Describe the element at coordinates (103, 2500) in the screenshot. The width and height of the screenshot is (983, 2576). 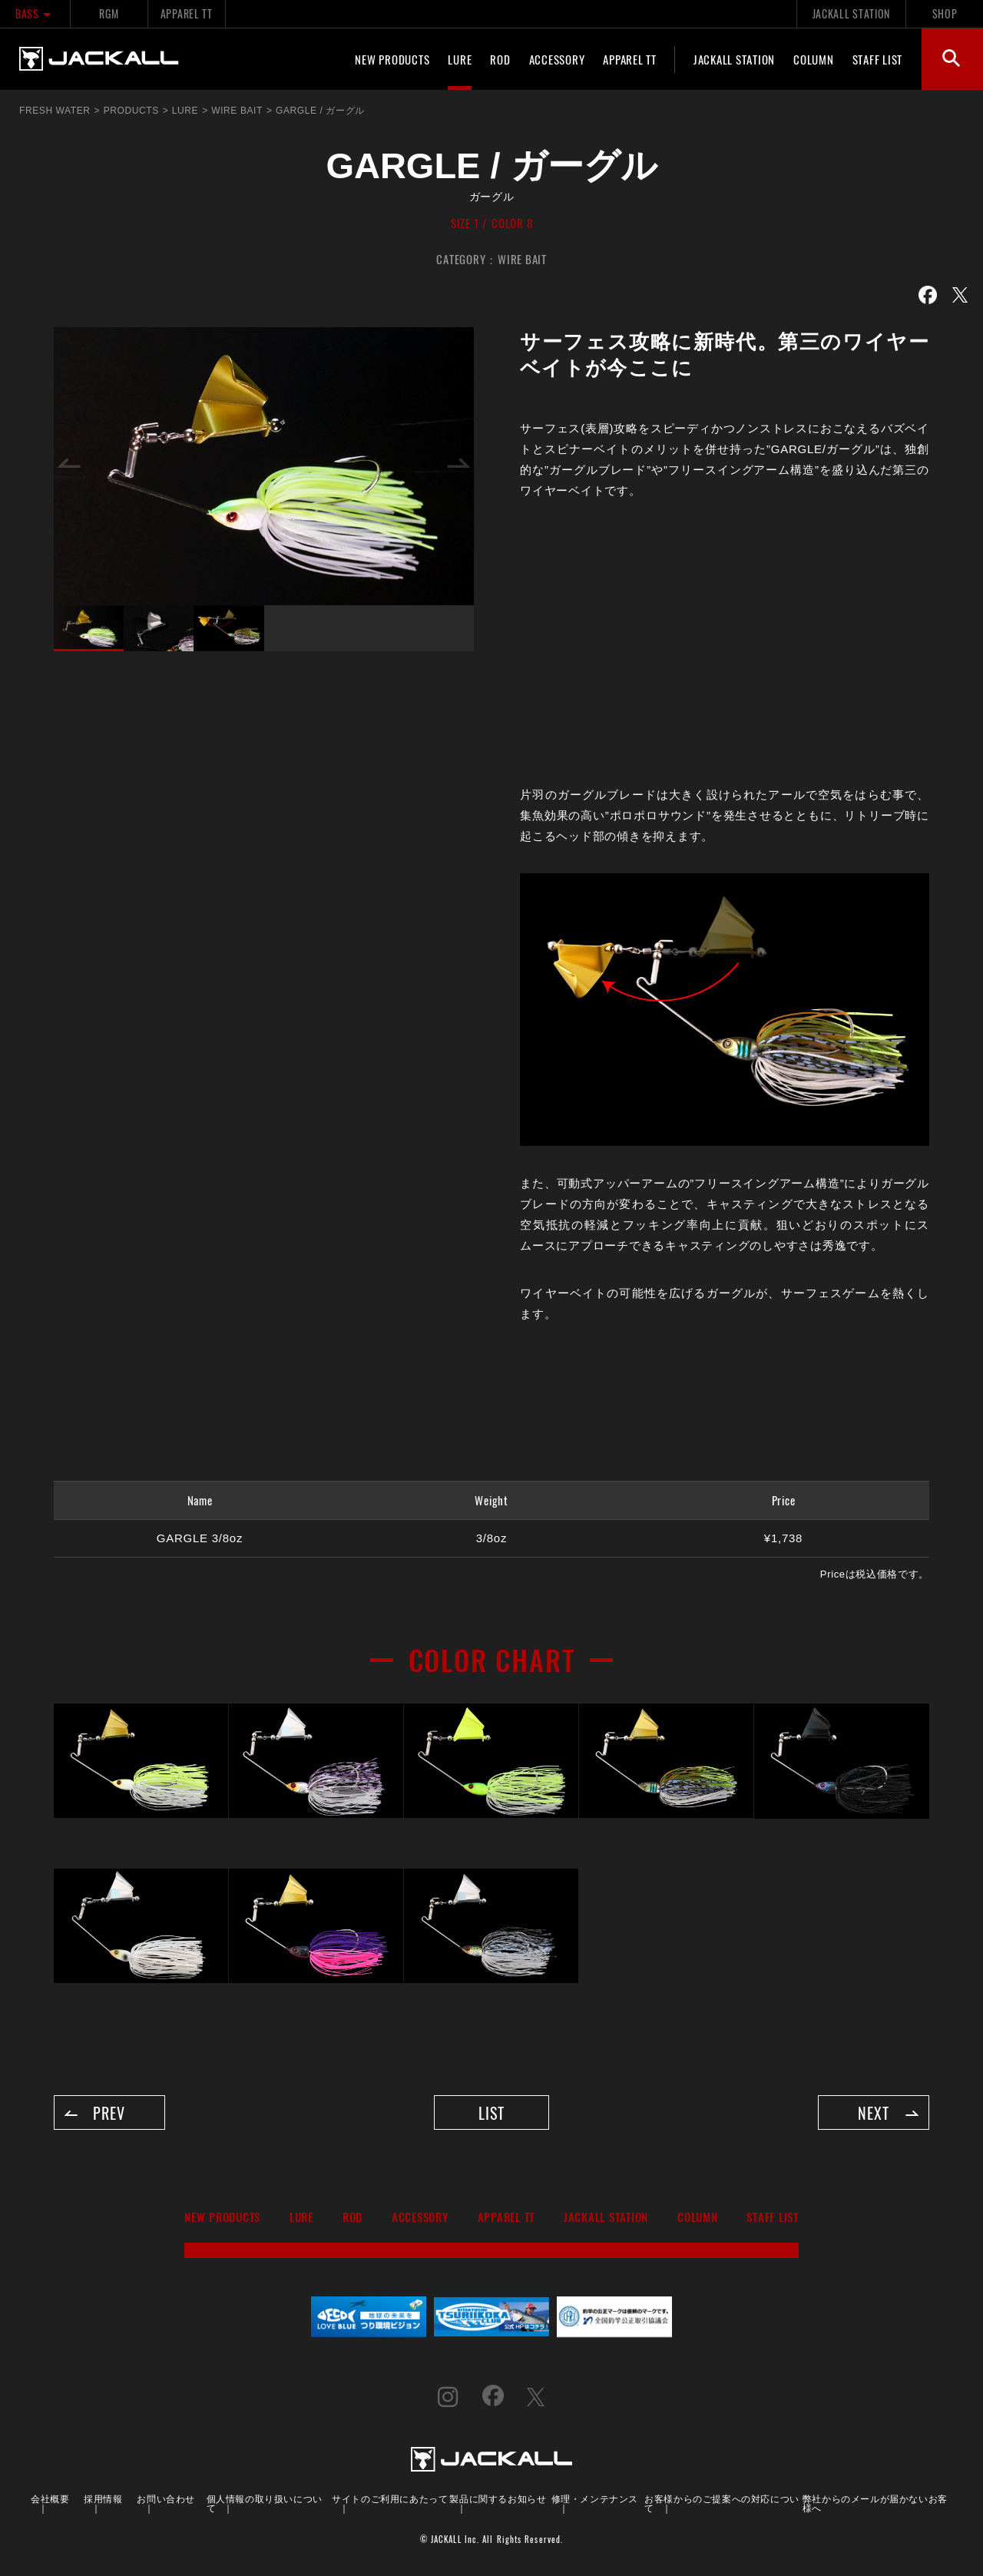
I see `採用情報` at that location.